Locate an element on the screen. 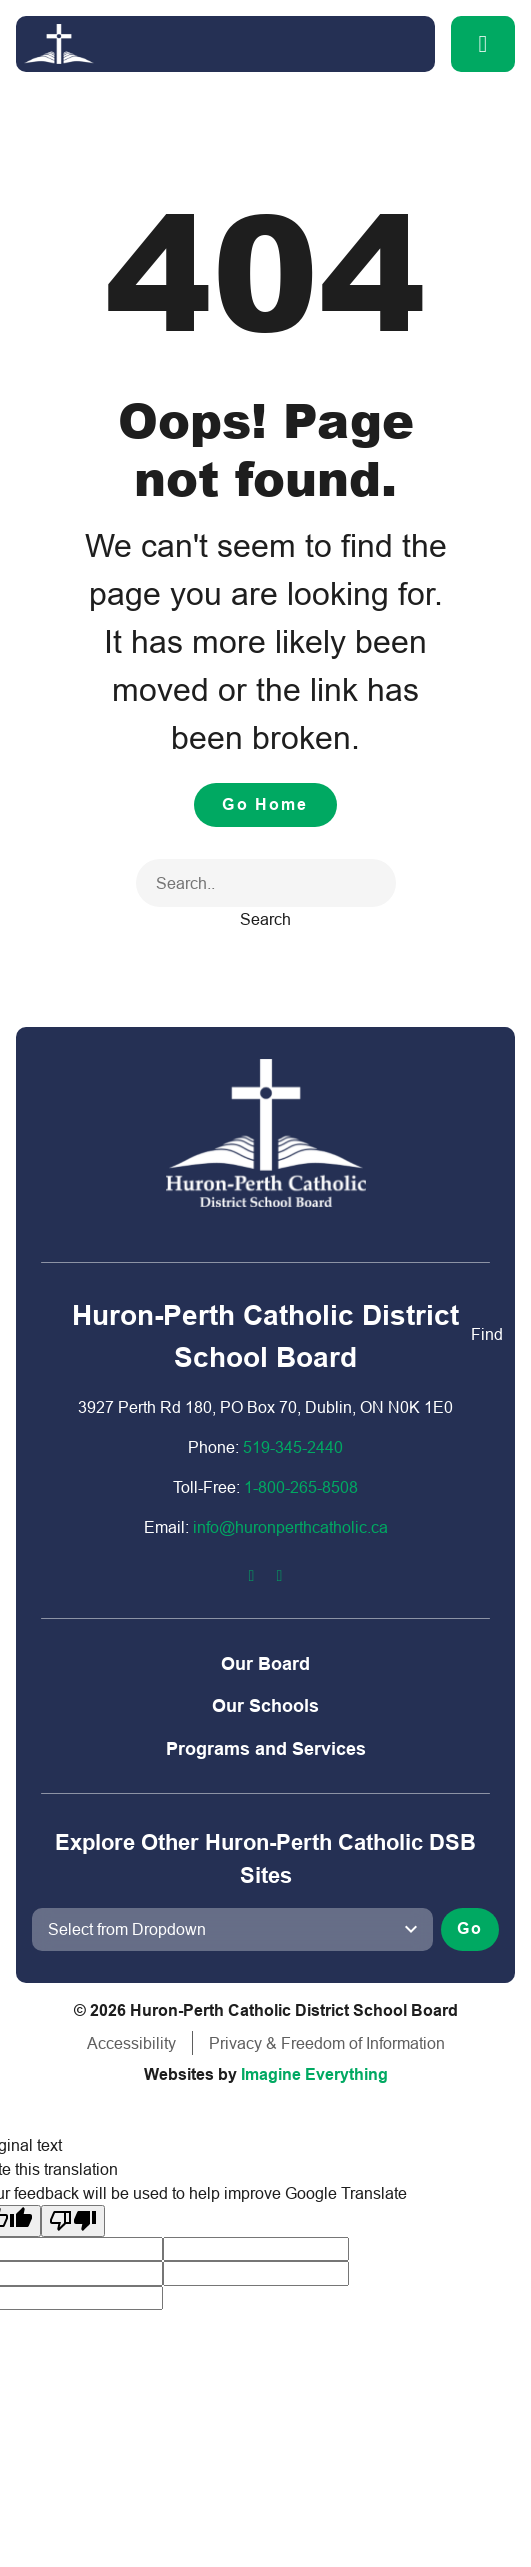  Privacy & Freedom of Information is located at coordinates (327, 2043).